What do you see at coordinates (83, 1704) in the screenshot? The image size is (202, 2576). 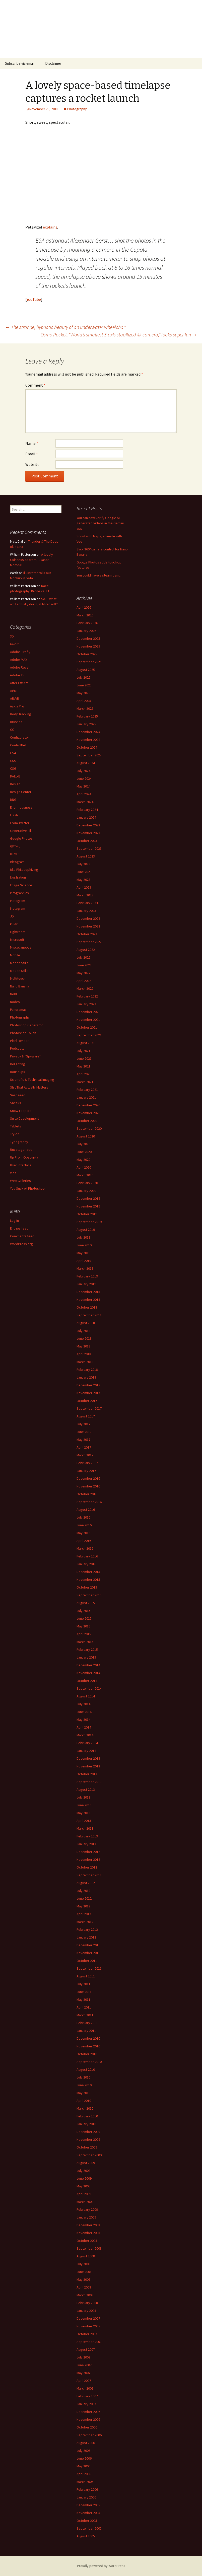 I see `July 2014` at bounding box center [83, 1704].